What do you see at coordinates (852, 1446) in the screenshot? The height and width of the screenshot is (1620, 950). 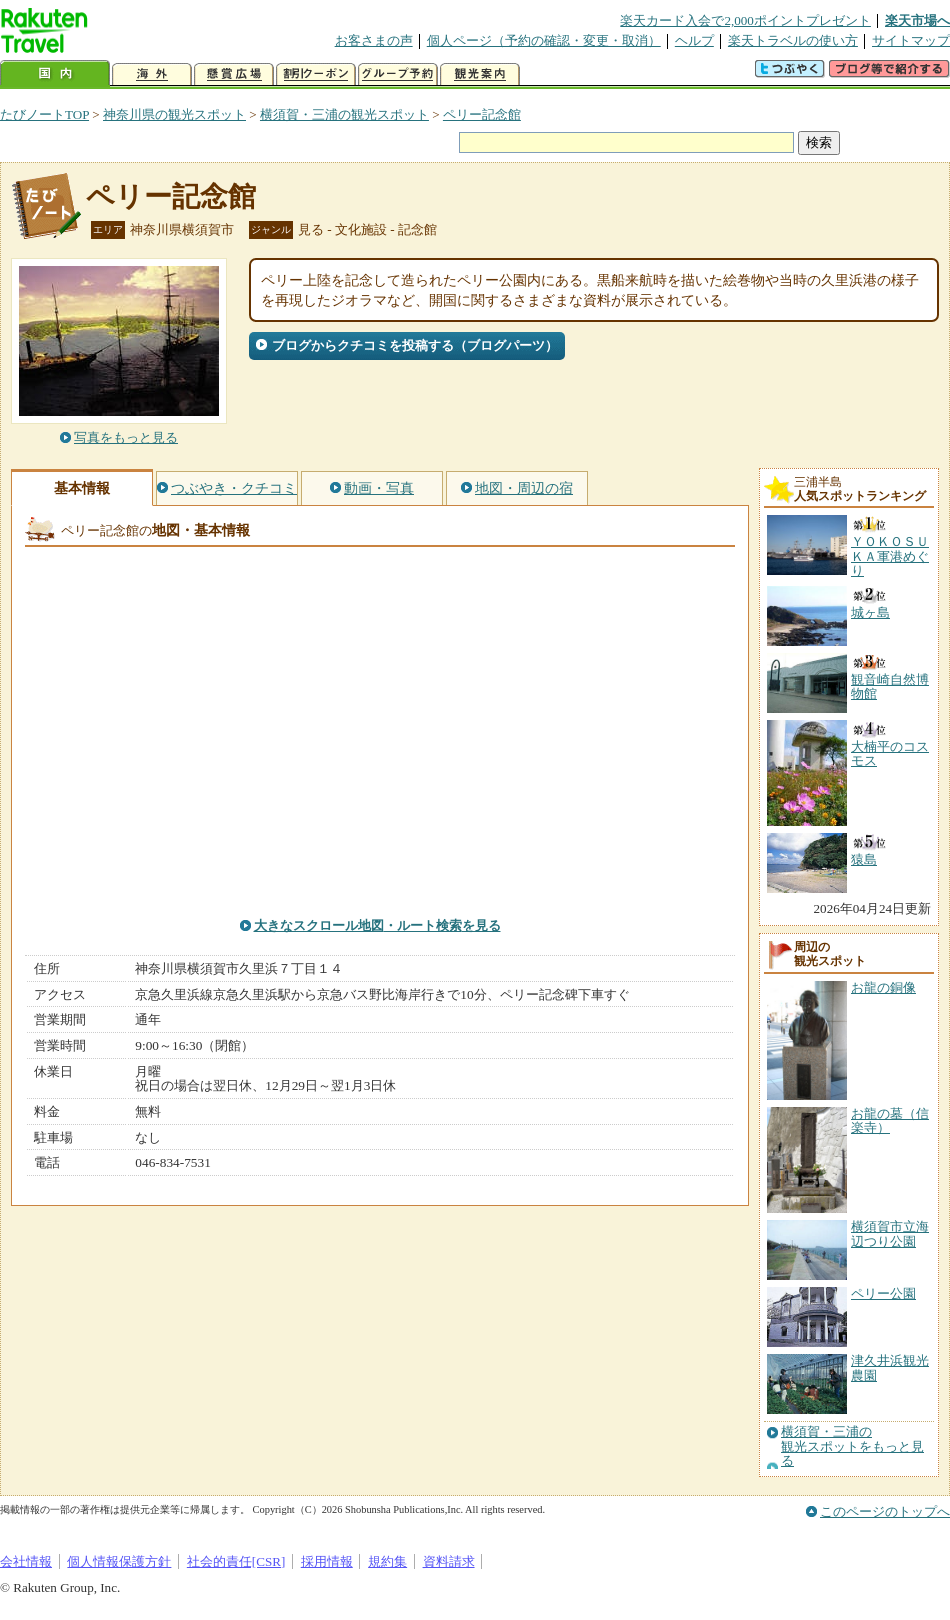 I see `横須賀・三浦の観光スポットをもっと見る` at bounding box center [852, 1446].